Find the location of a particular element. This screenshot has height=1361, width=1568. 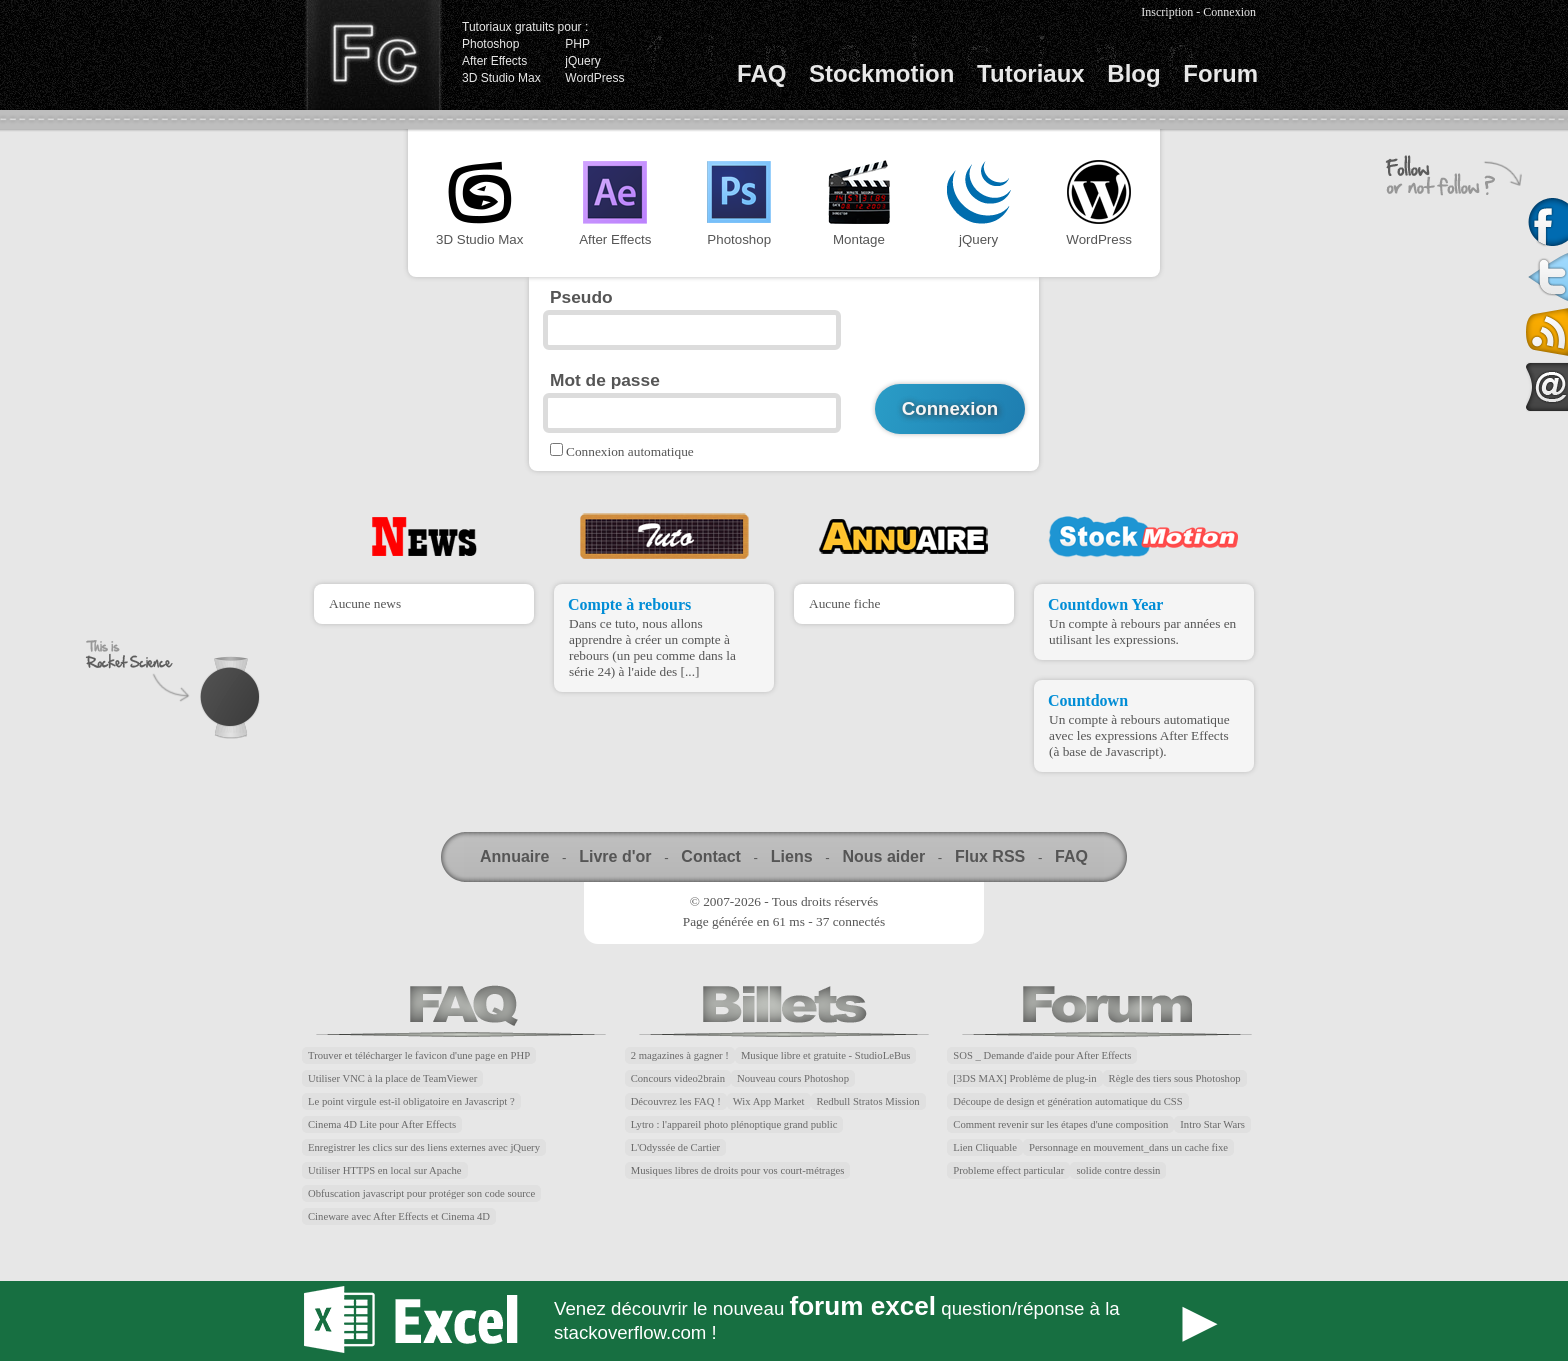

Lien Cliquable is located at coordinates (985, 1147).